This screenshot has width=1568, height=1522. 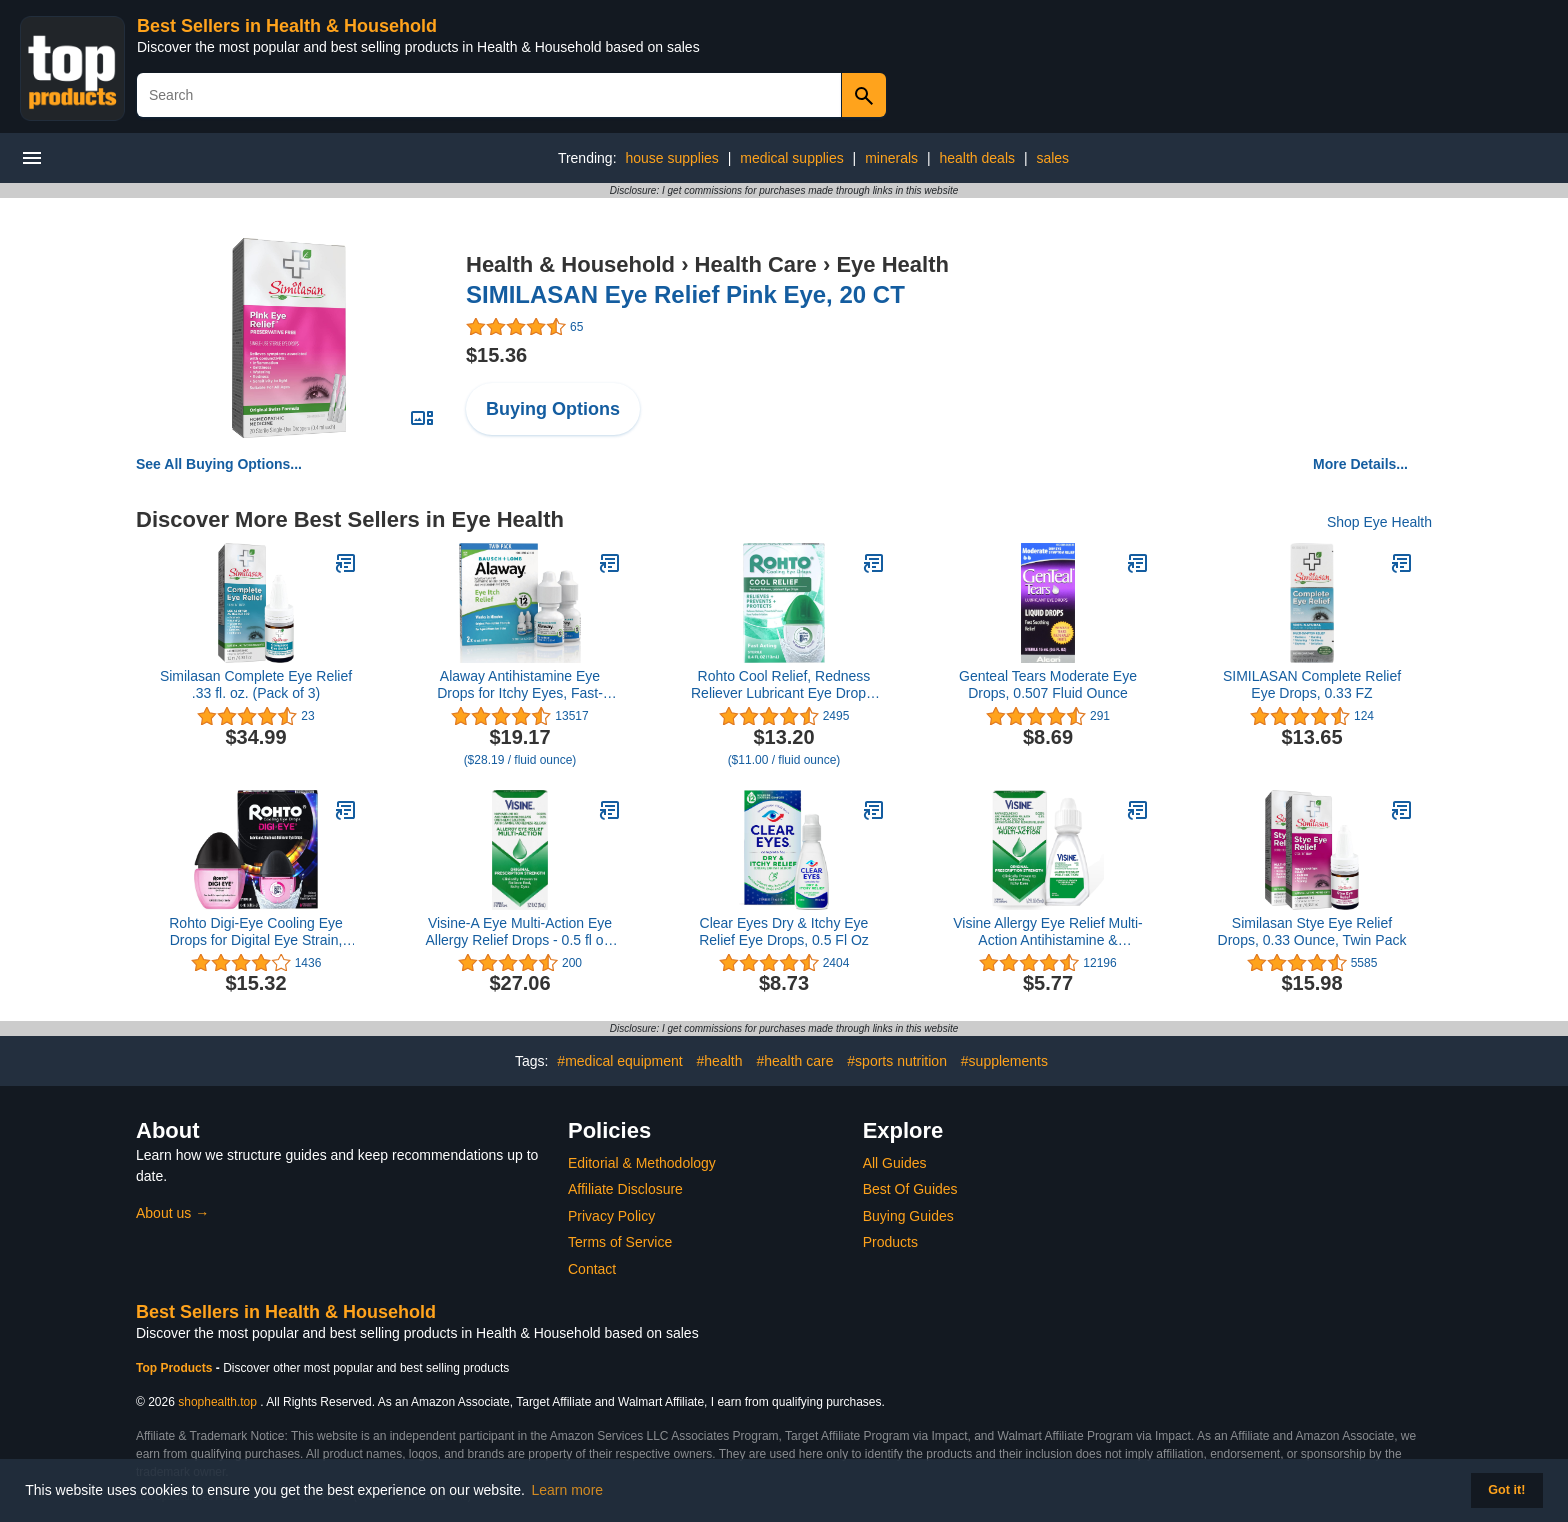 What do you see at coordinates (897, 1061) in the screenshot?
I see `#sports nutrition` at bounding box center [897, 1061].